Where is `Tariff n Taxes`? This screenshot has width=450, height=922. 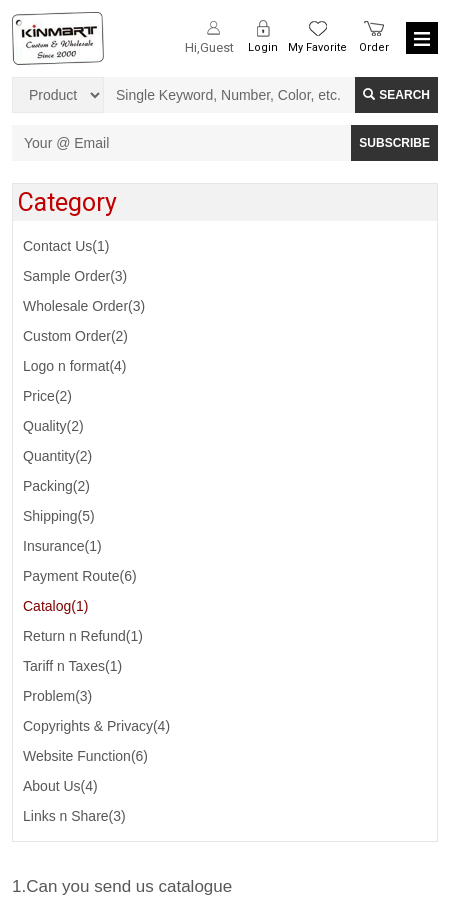 Tariff n Taxes is located at coordinates (72, 666).